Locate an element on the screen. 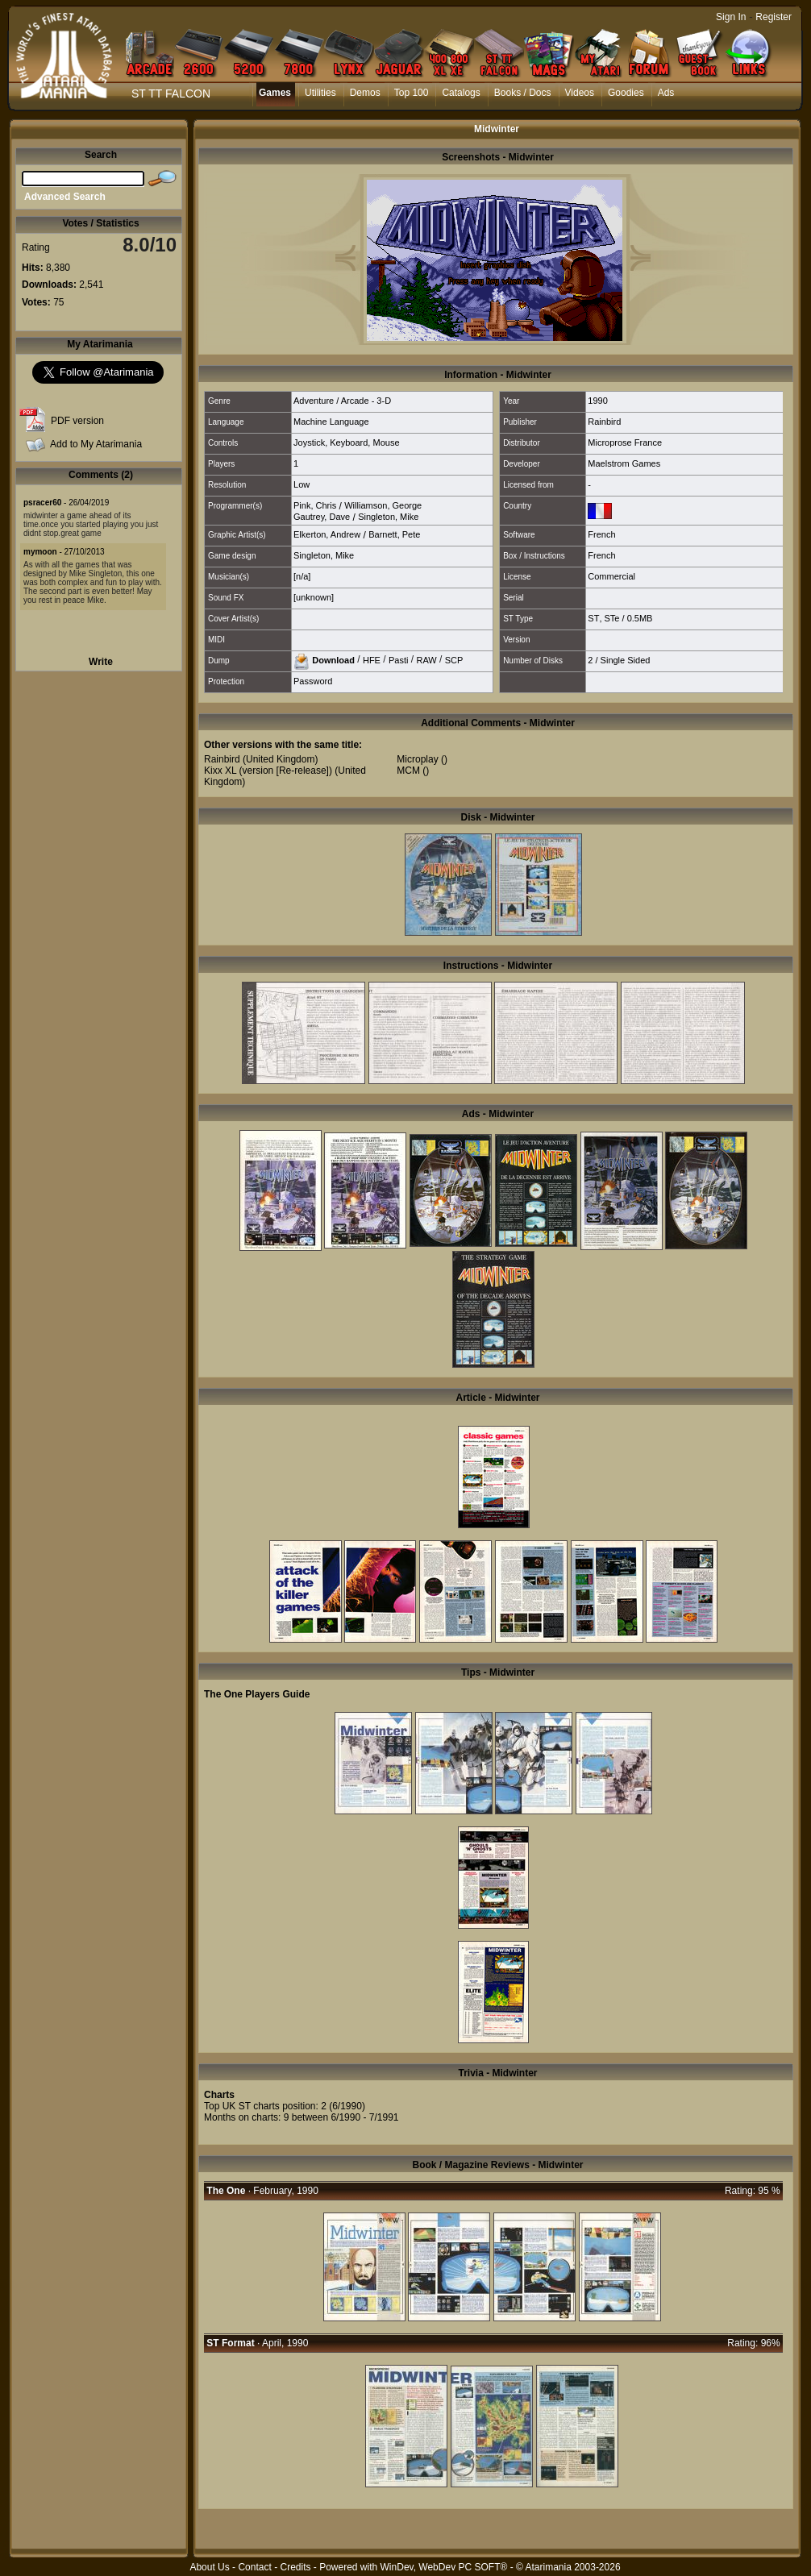 This screenshot has height=2576, width=811. [n/a] is located at coordinates (301, 576).